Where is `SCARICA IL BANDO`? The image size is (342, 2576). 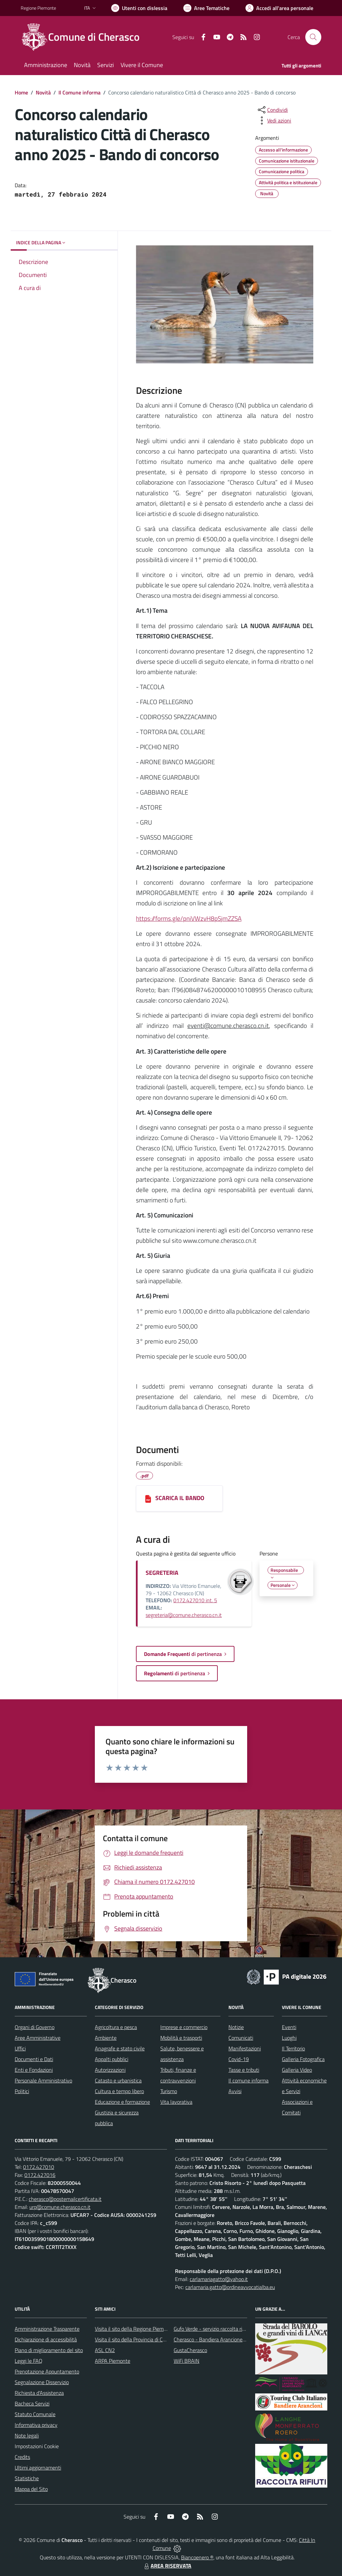
SCARICA IL BANDO is located at coordinates (179, 1497).